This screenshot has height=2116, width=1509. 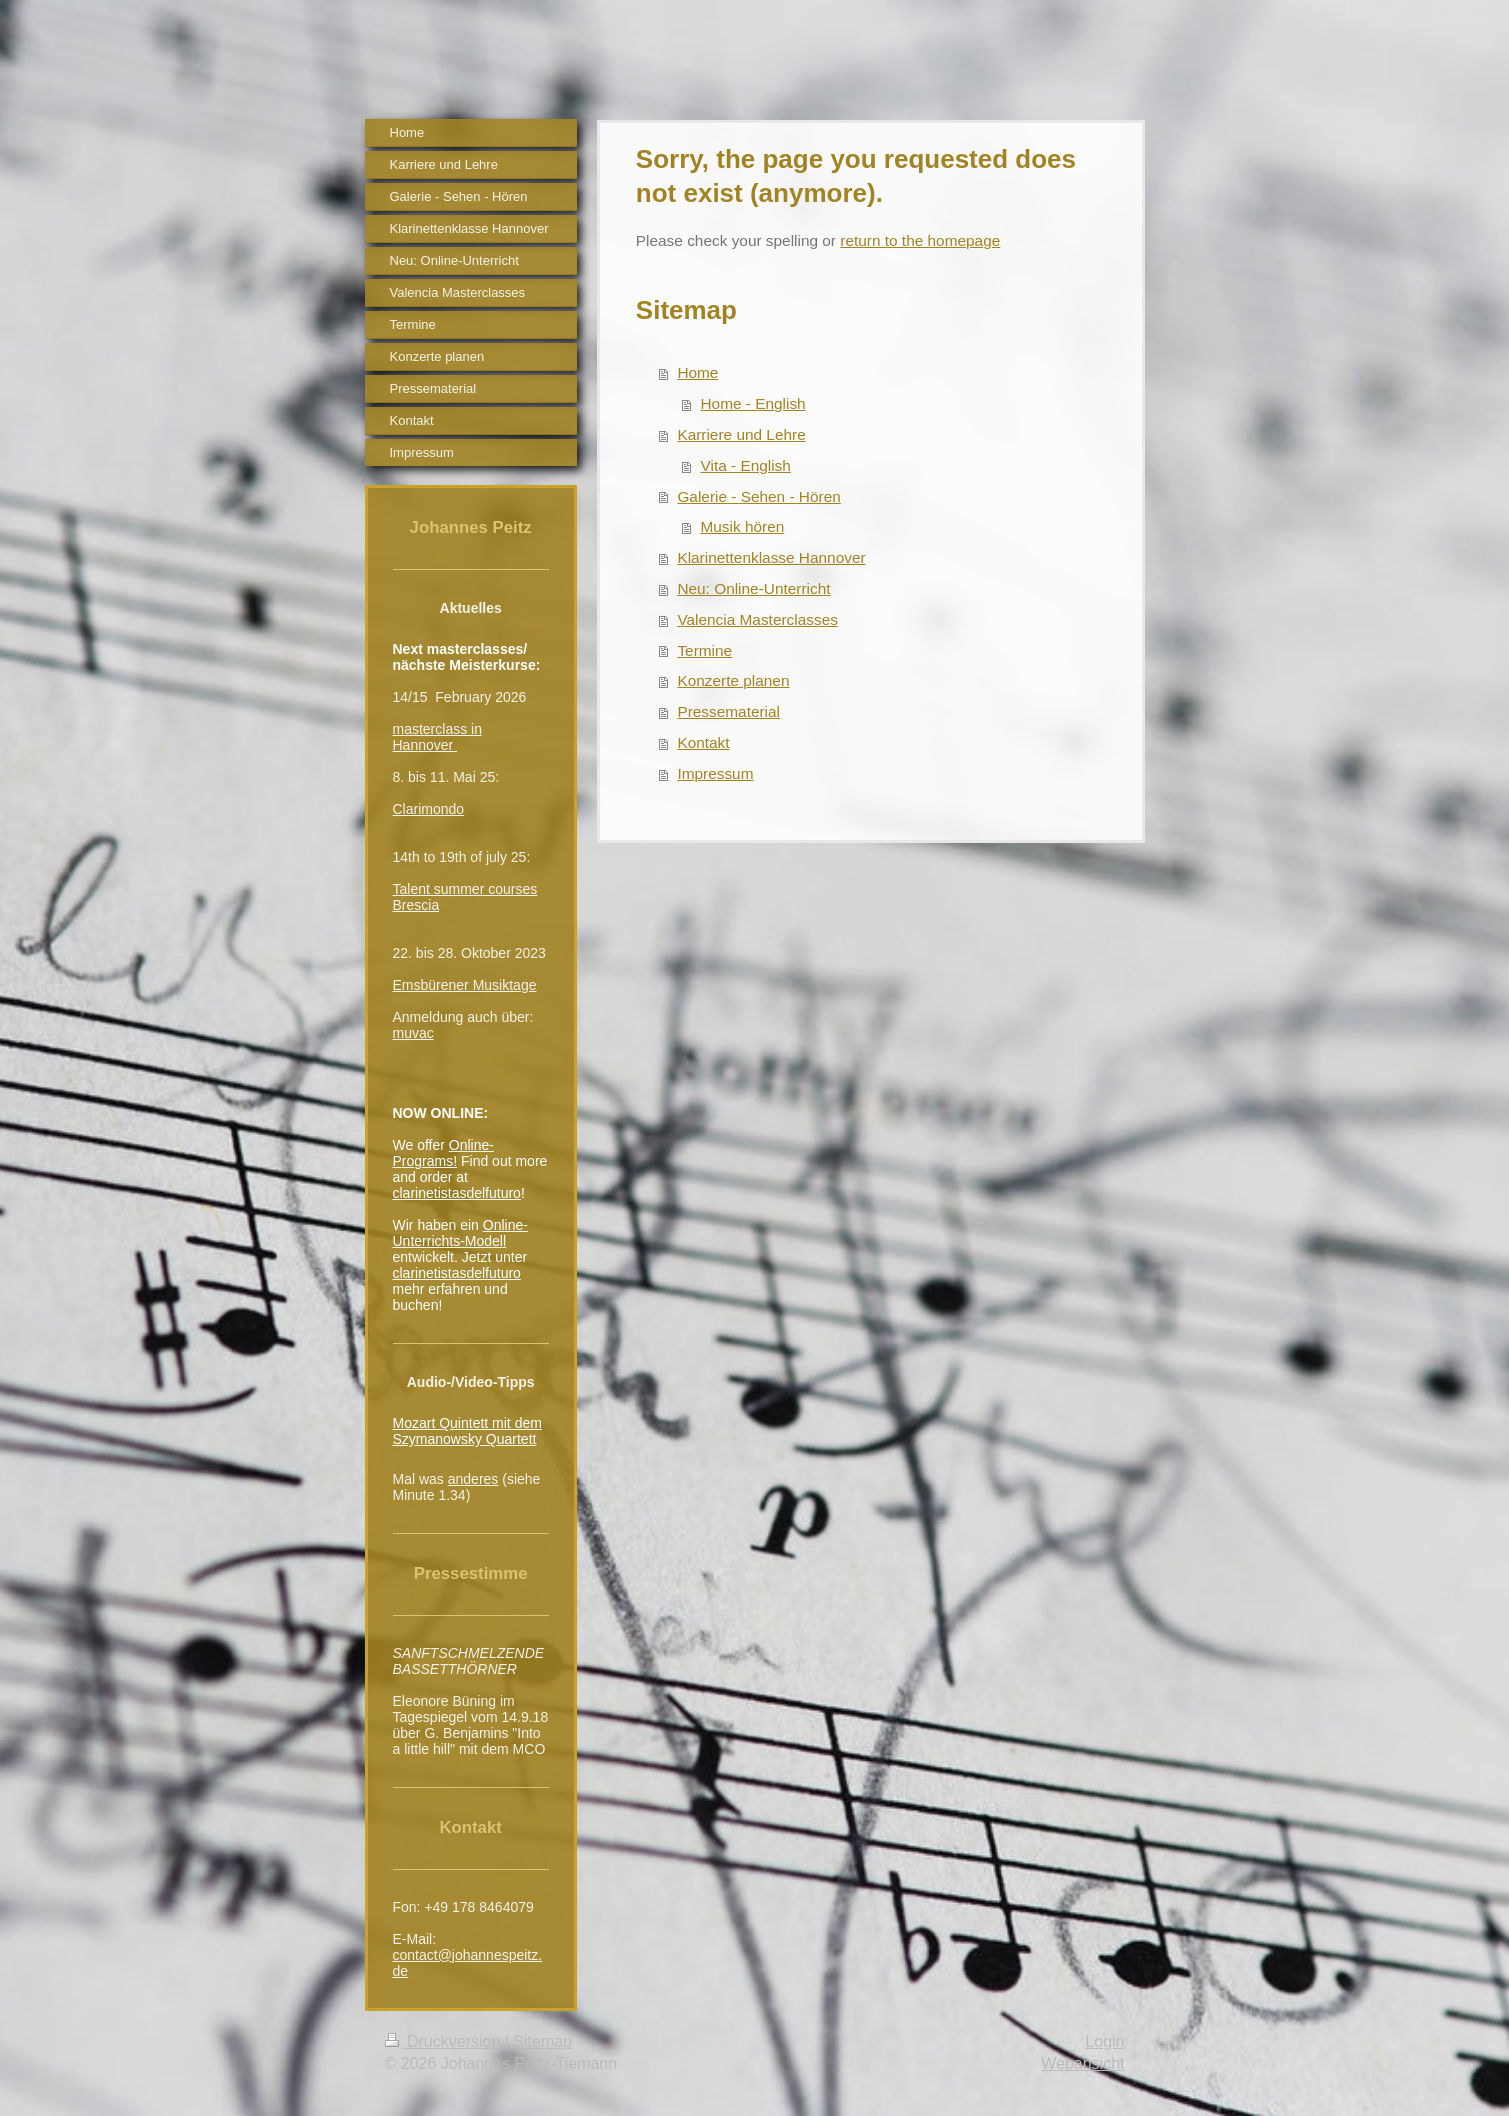 I want to click on Valencia Masterclasses, so click(x=757, y=619).